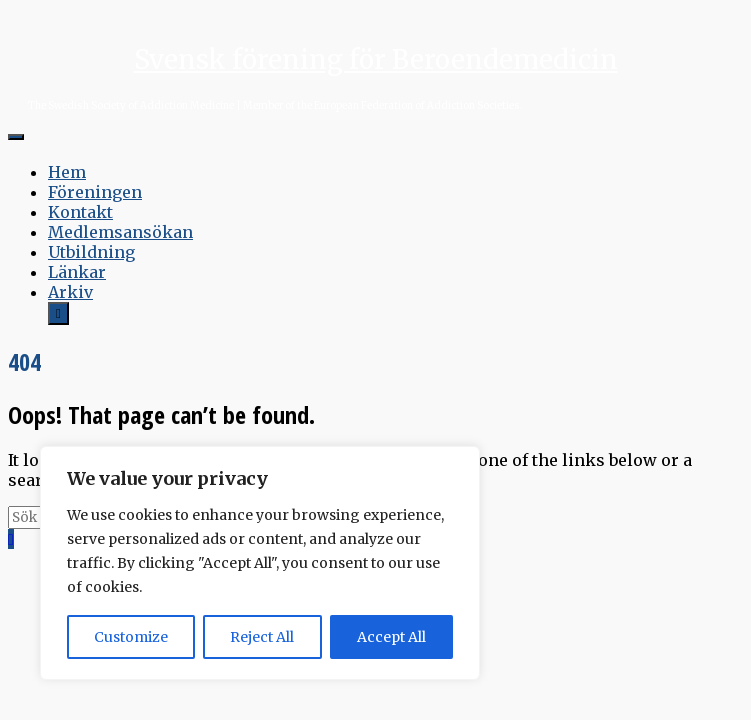  Describe the element at coordinates (120, 232) in the screenshot. I see `Medlemsansökan` at that location.